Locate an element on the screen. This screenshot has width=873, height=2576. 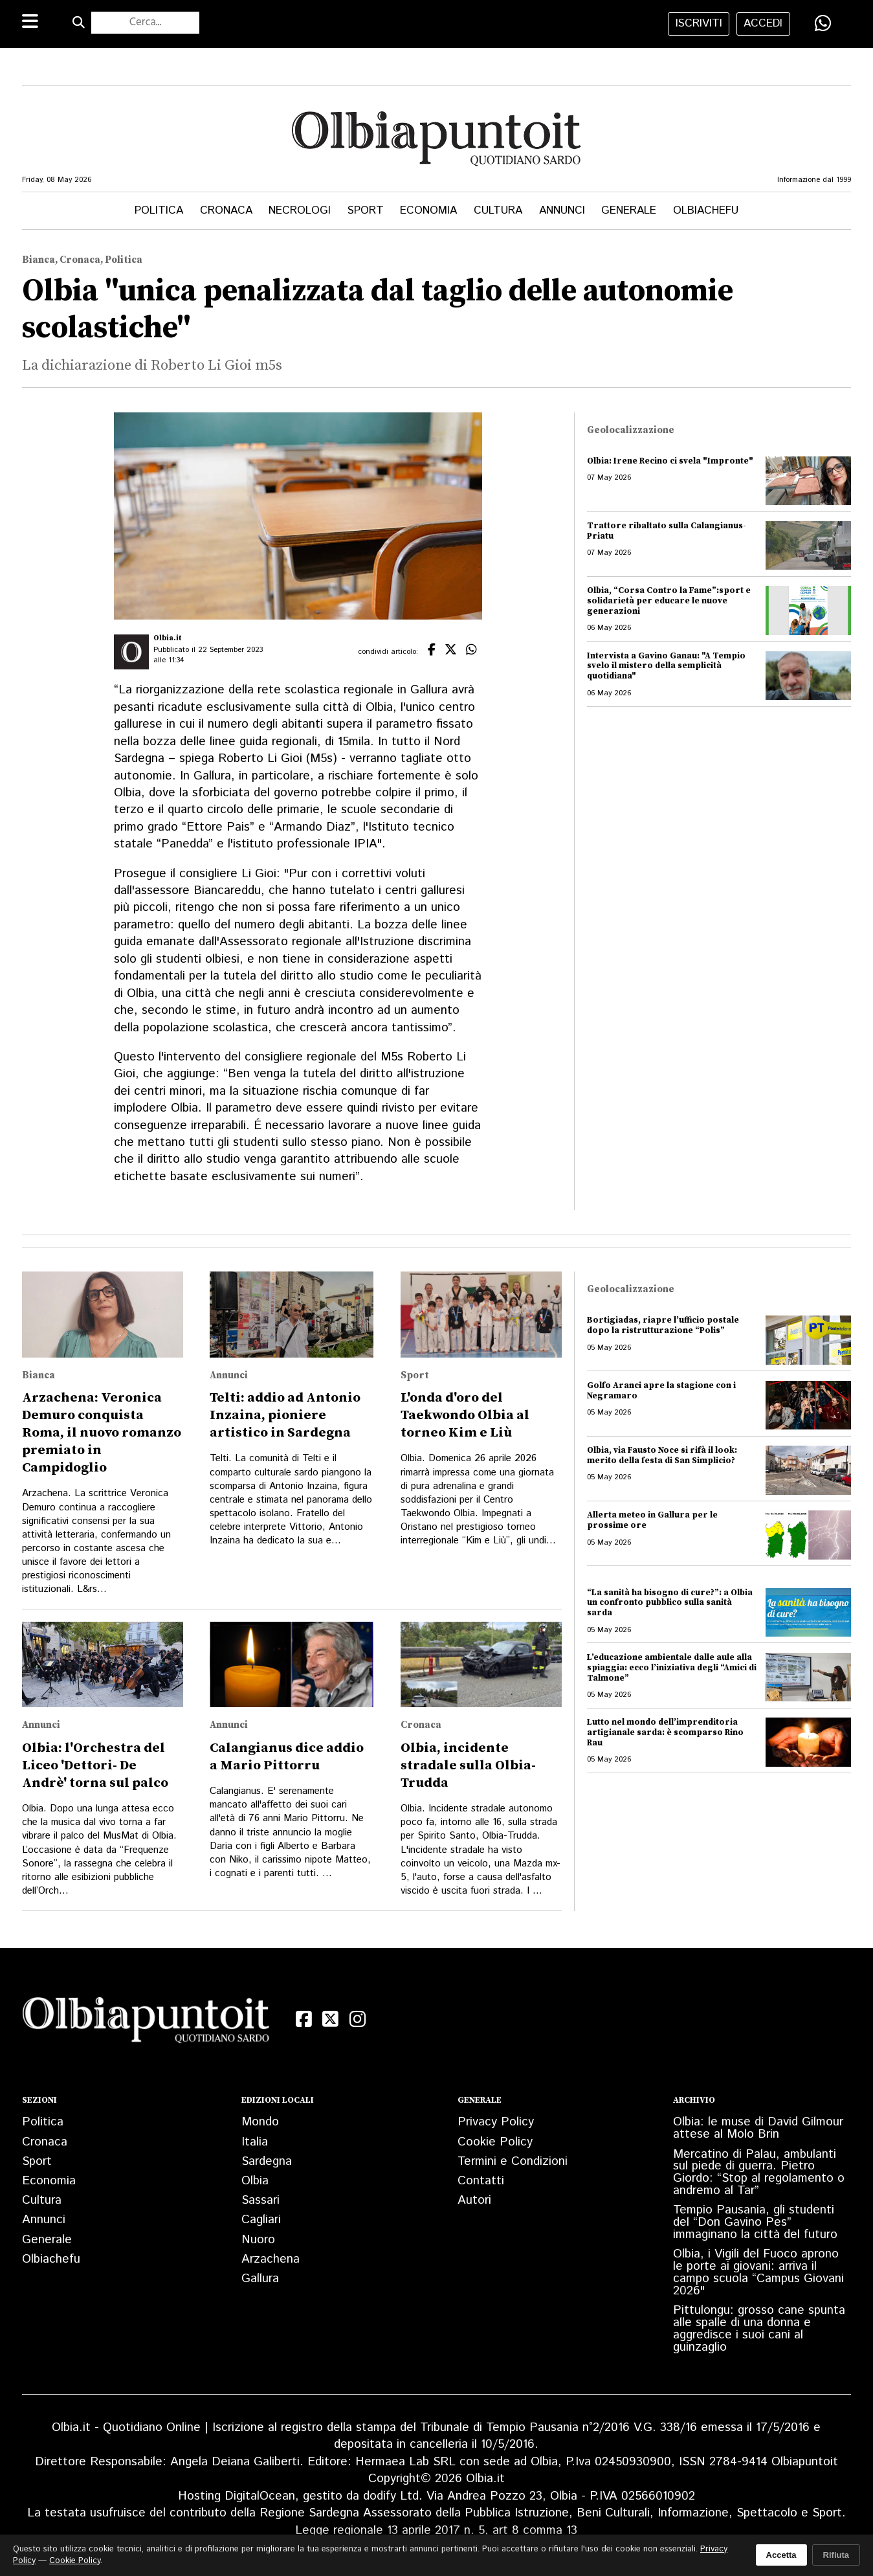
iscriviti is located at coordinates (699, 23).